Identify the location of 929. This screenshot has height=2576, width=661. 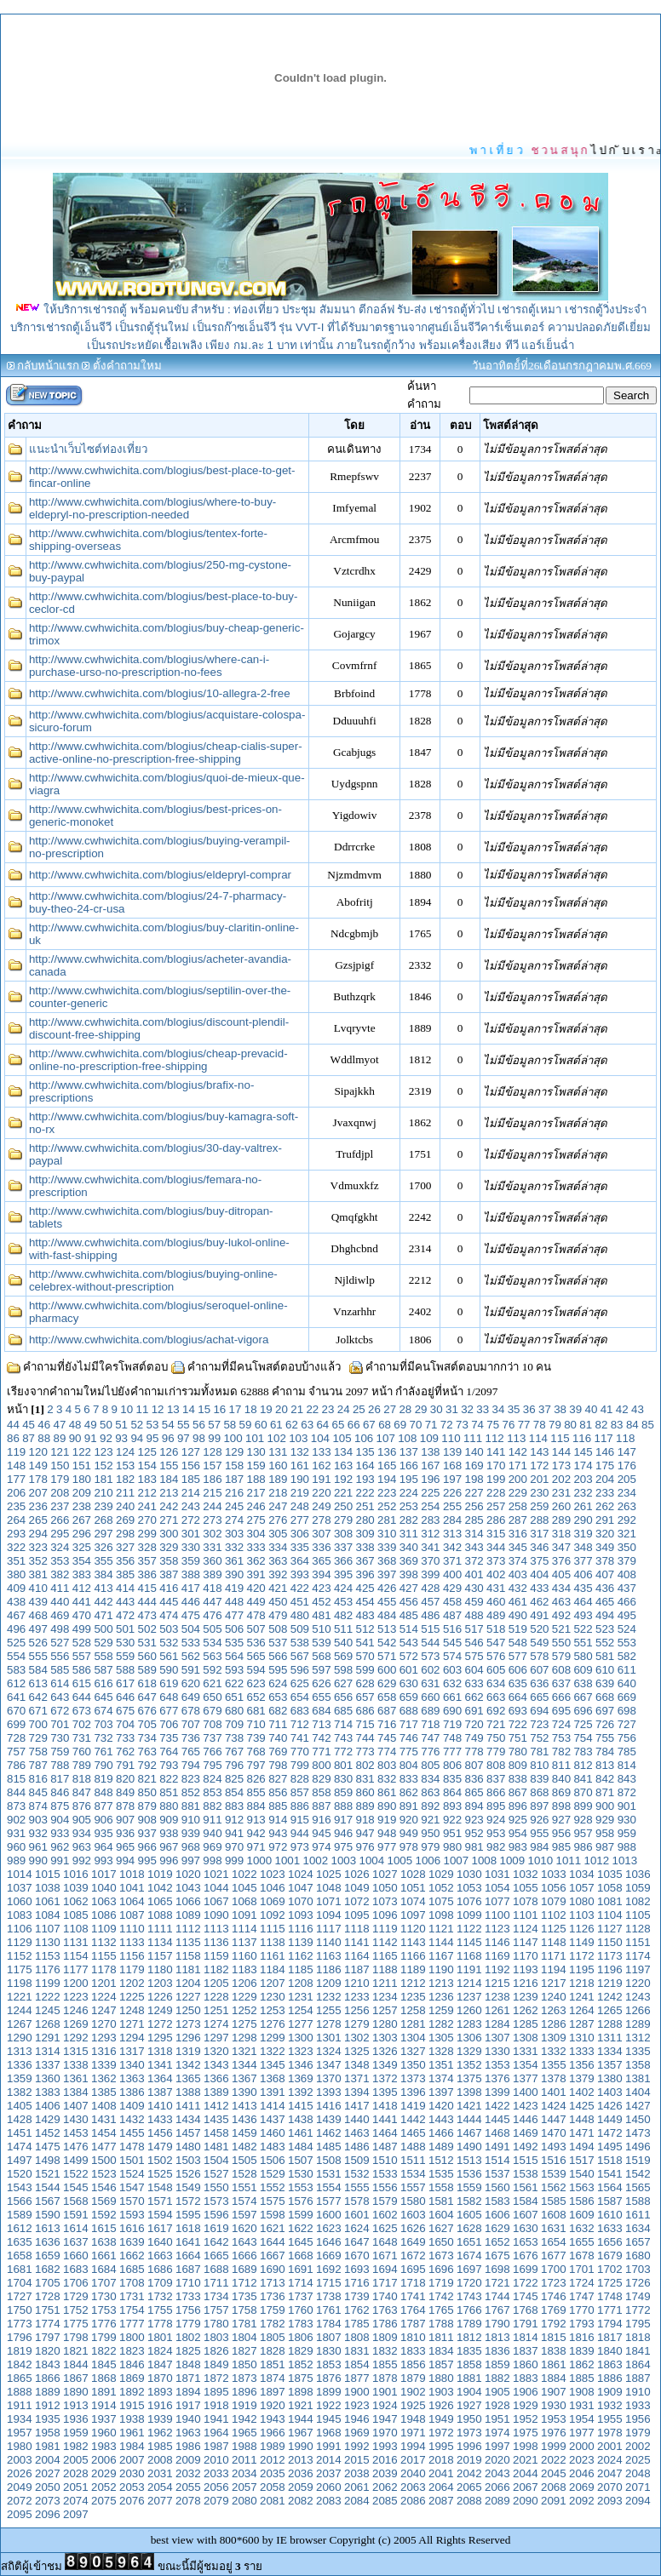
(604, 1819).